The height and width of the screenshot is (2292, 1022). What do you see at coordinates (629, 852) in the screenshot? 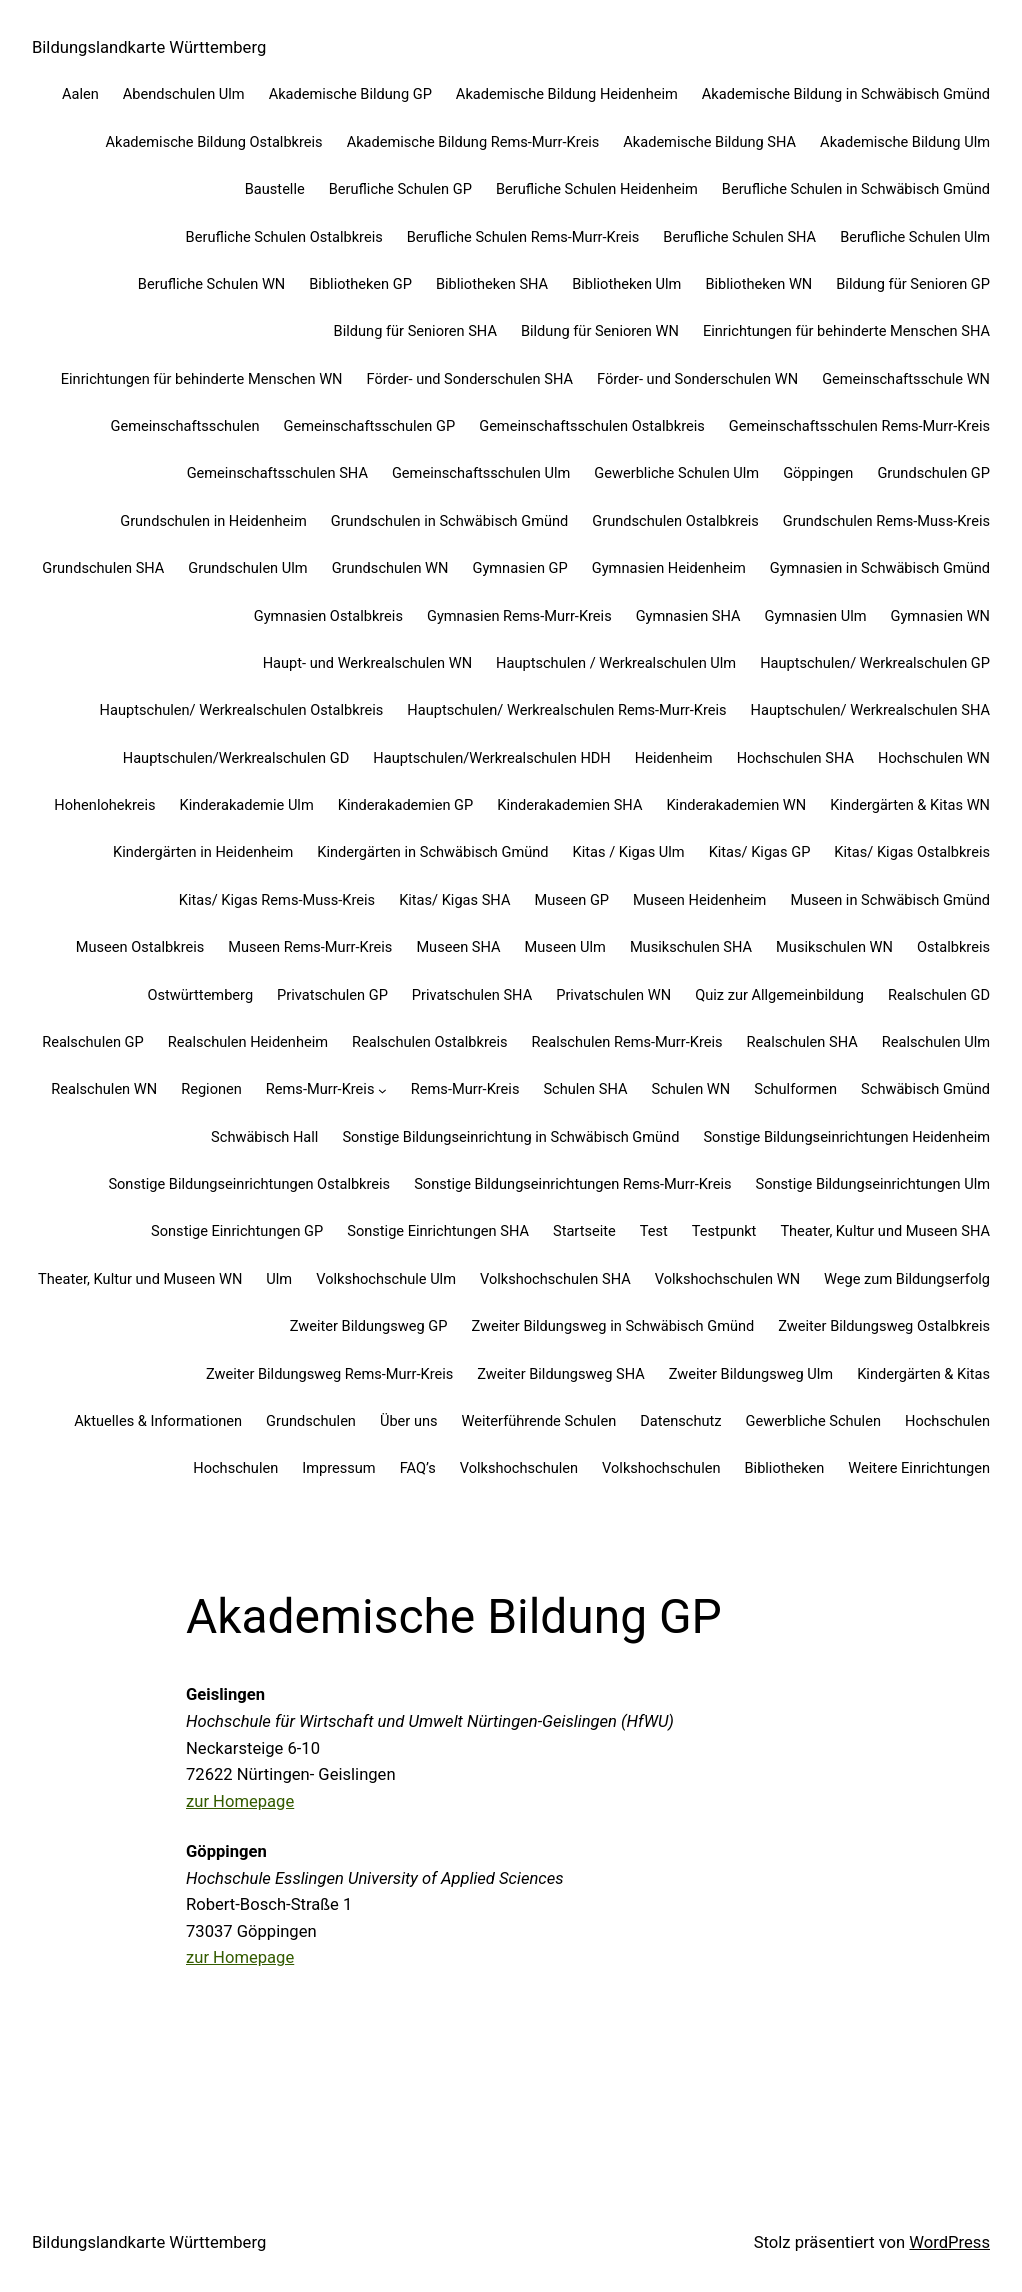
I see `Kitas / Kigas Ulm` at bounding box center [629, 852].